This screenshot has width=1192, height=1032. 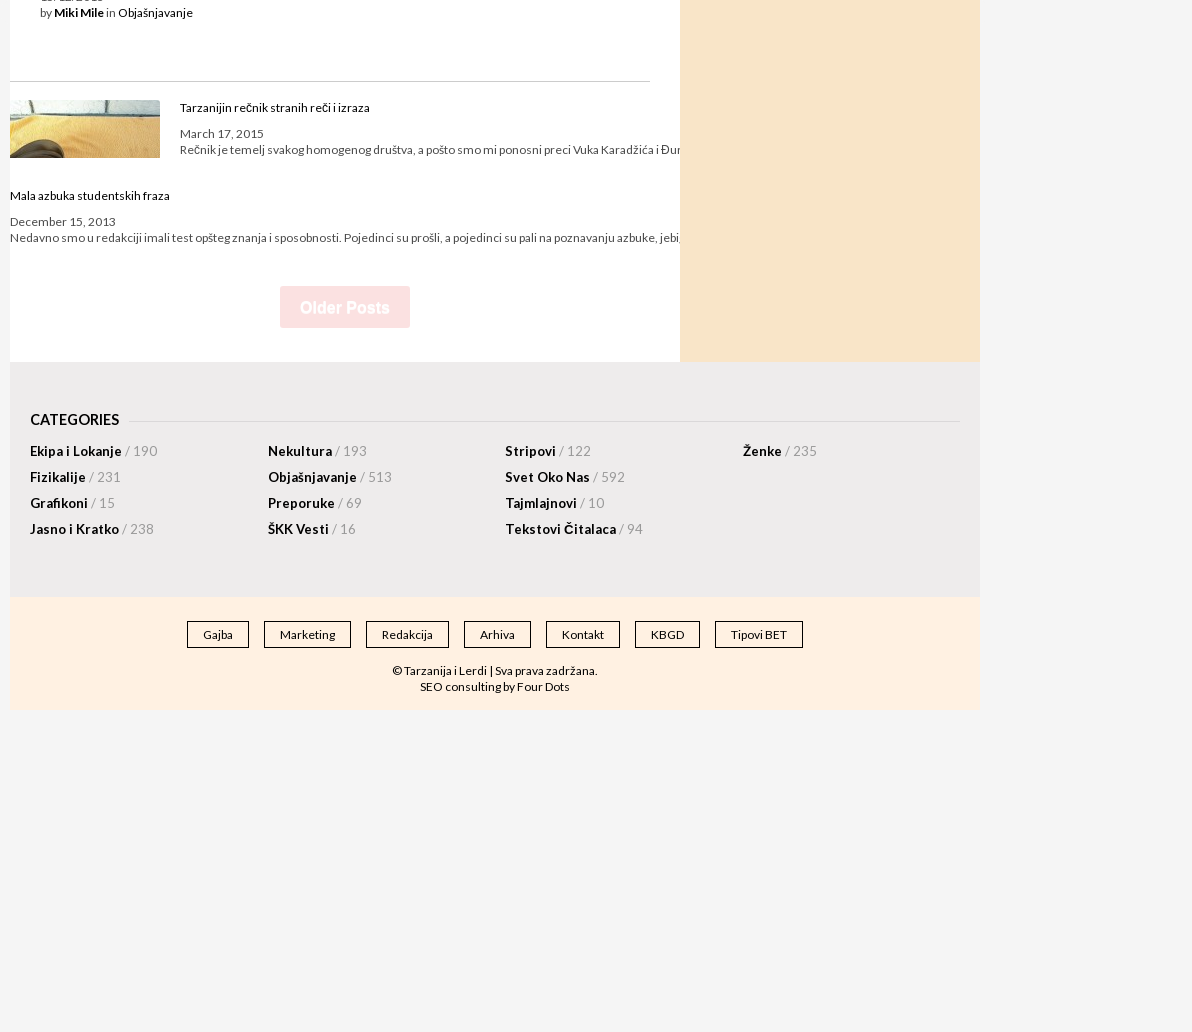 What do you see at coordinates (79, 12) in the screenshot?
I see `Miki Mile` at bounding box center [79, 12].